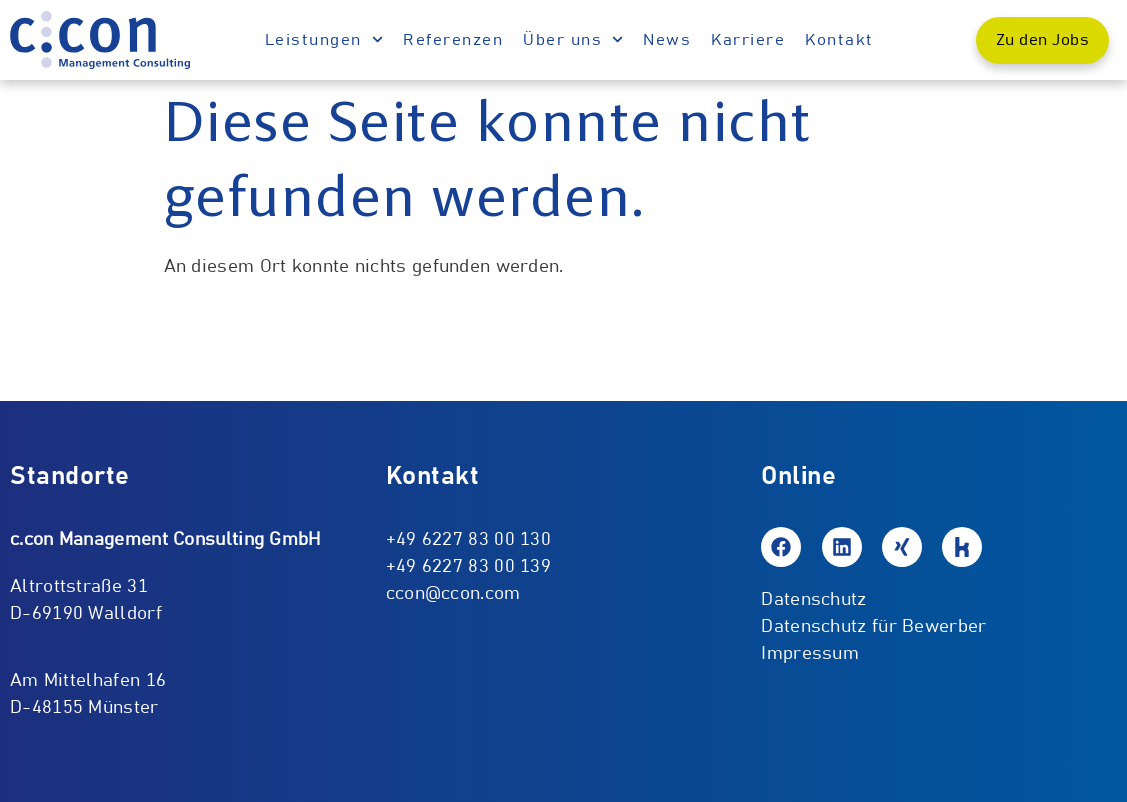  I want to click on News, so click(667, 40).